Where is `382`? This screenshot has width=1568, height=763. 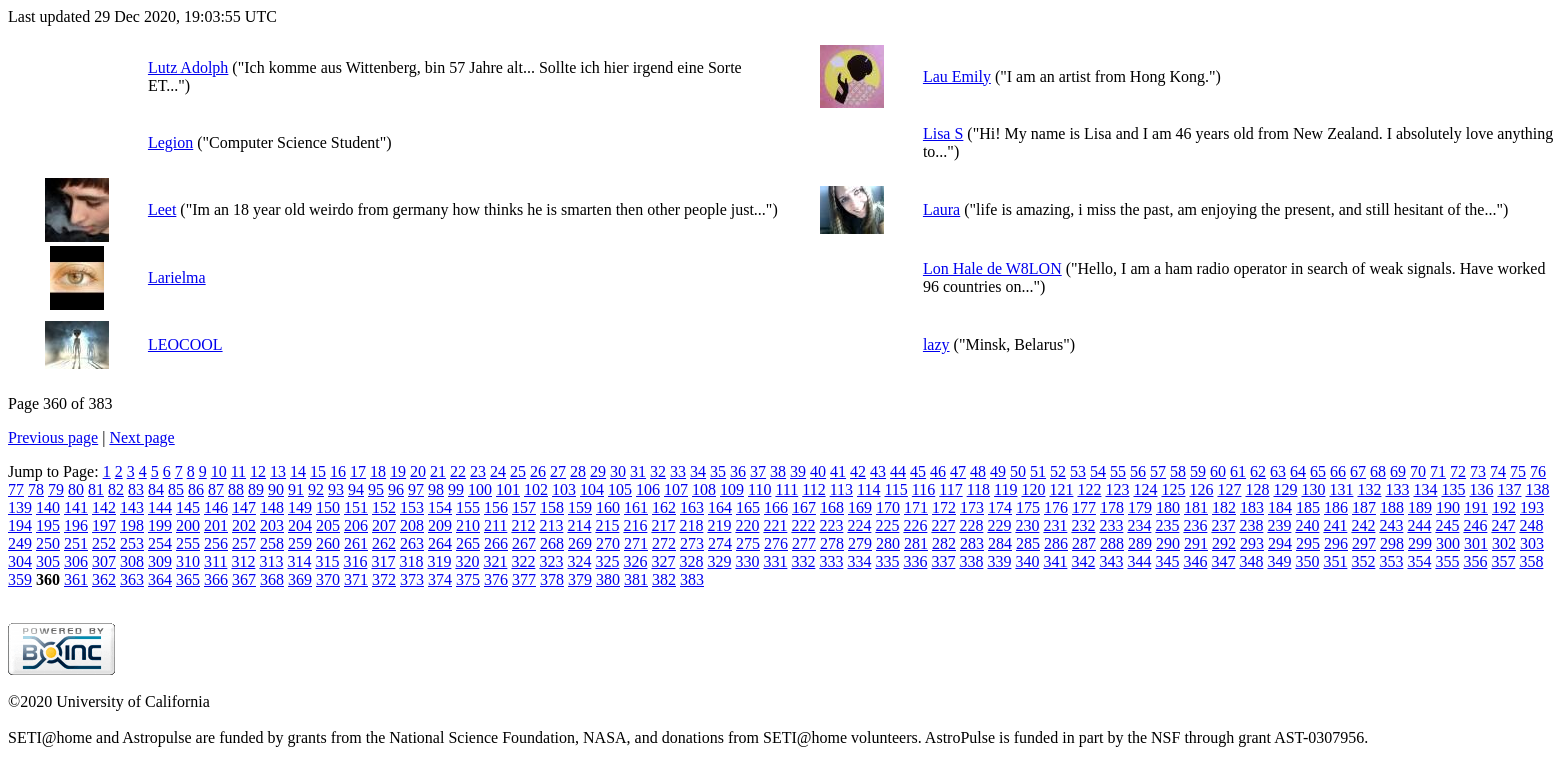
382 is located at coordinates (664, 579).